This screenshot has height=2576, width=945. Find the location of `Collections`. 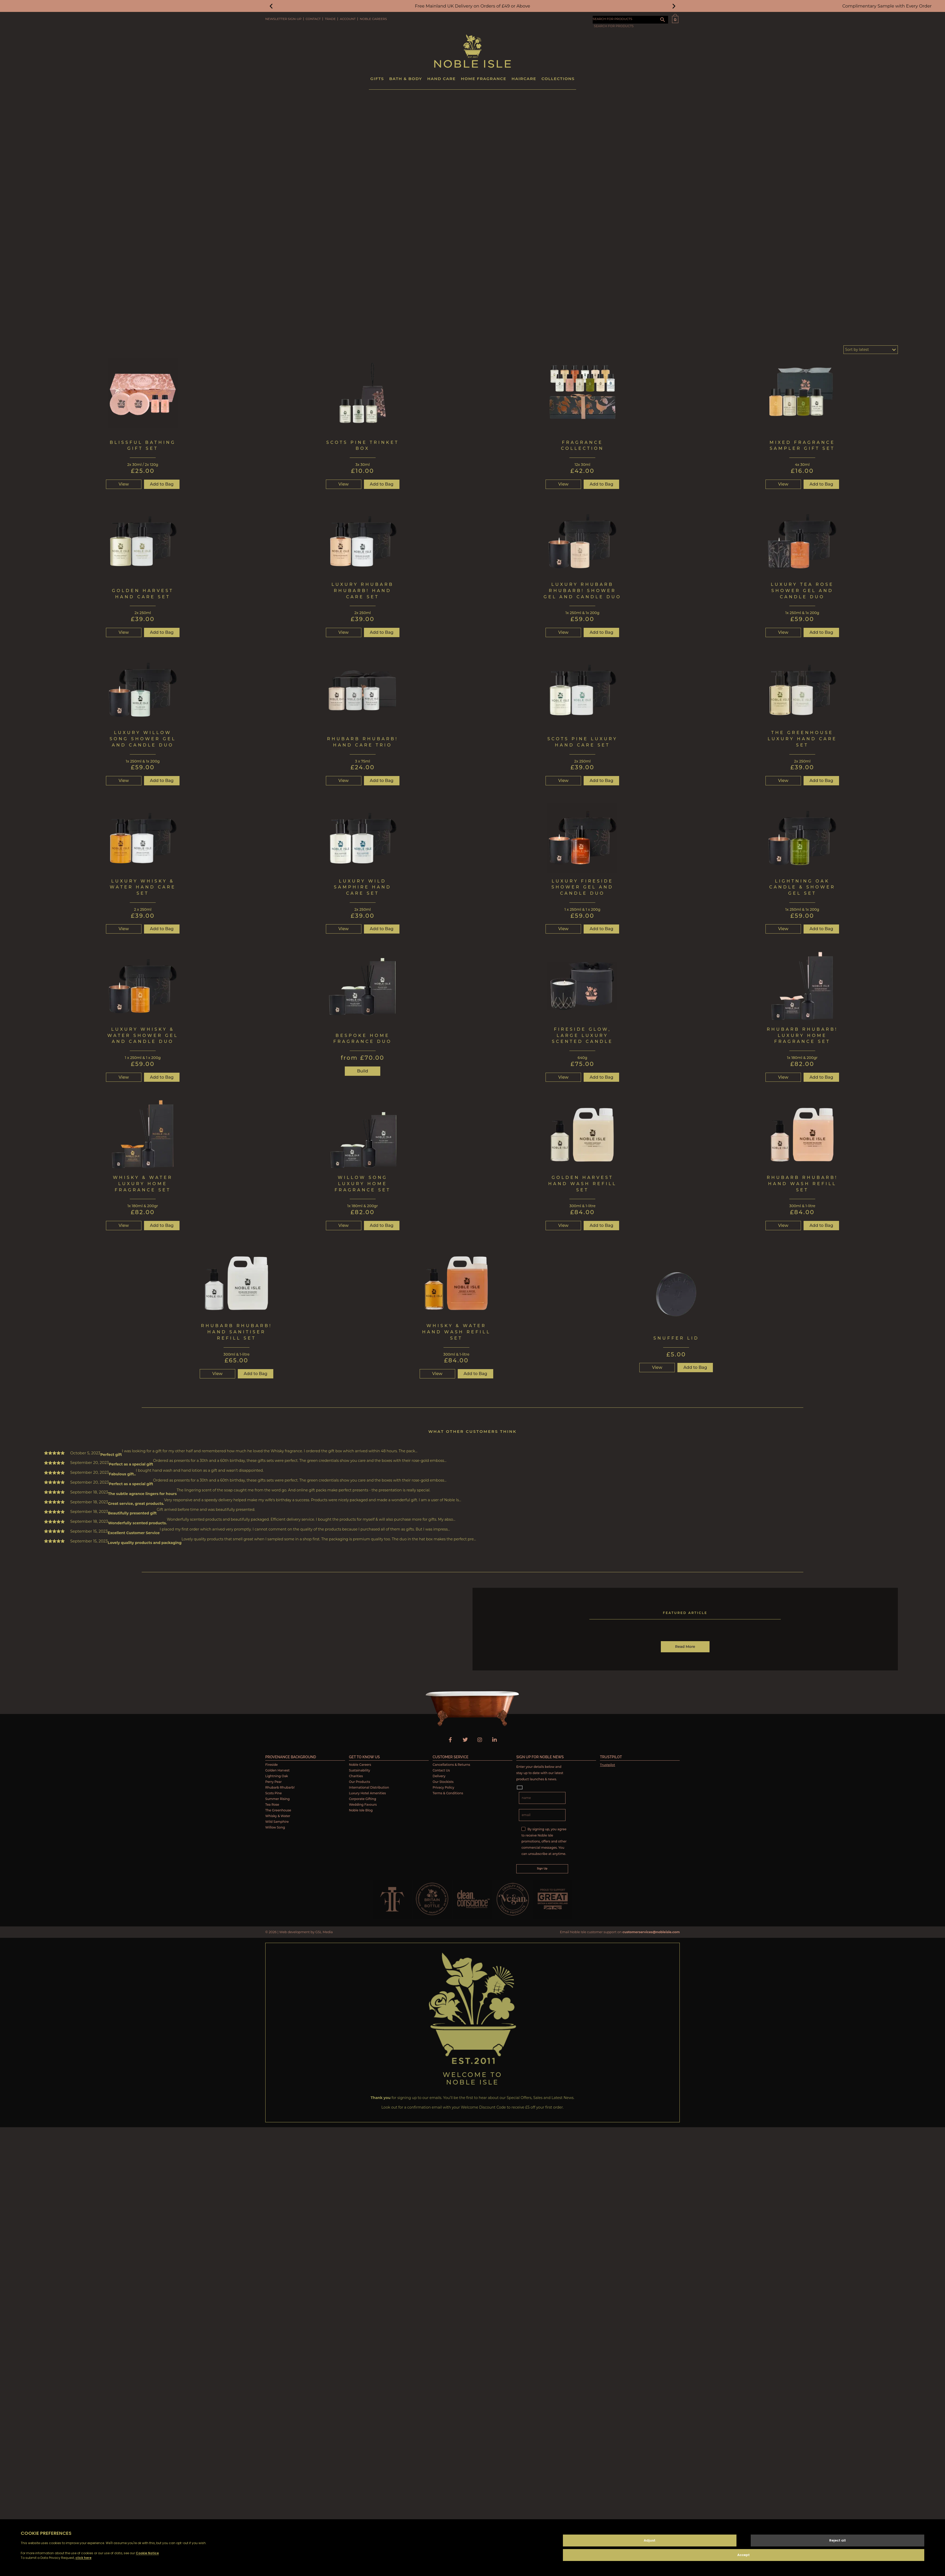

Collections is located at coordinates (558, 78).